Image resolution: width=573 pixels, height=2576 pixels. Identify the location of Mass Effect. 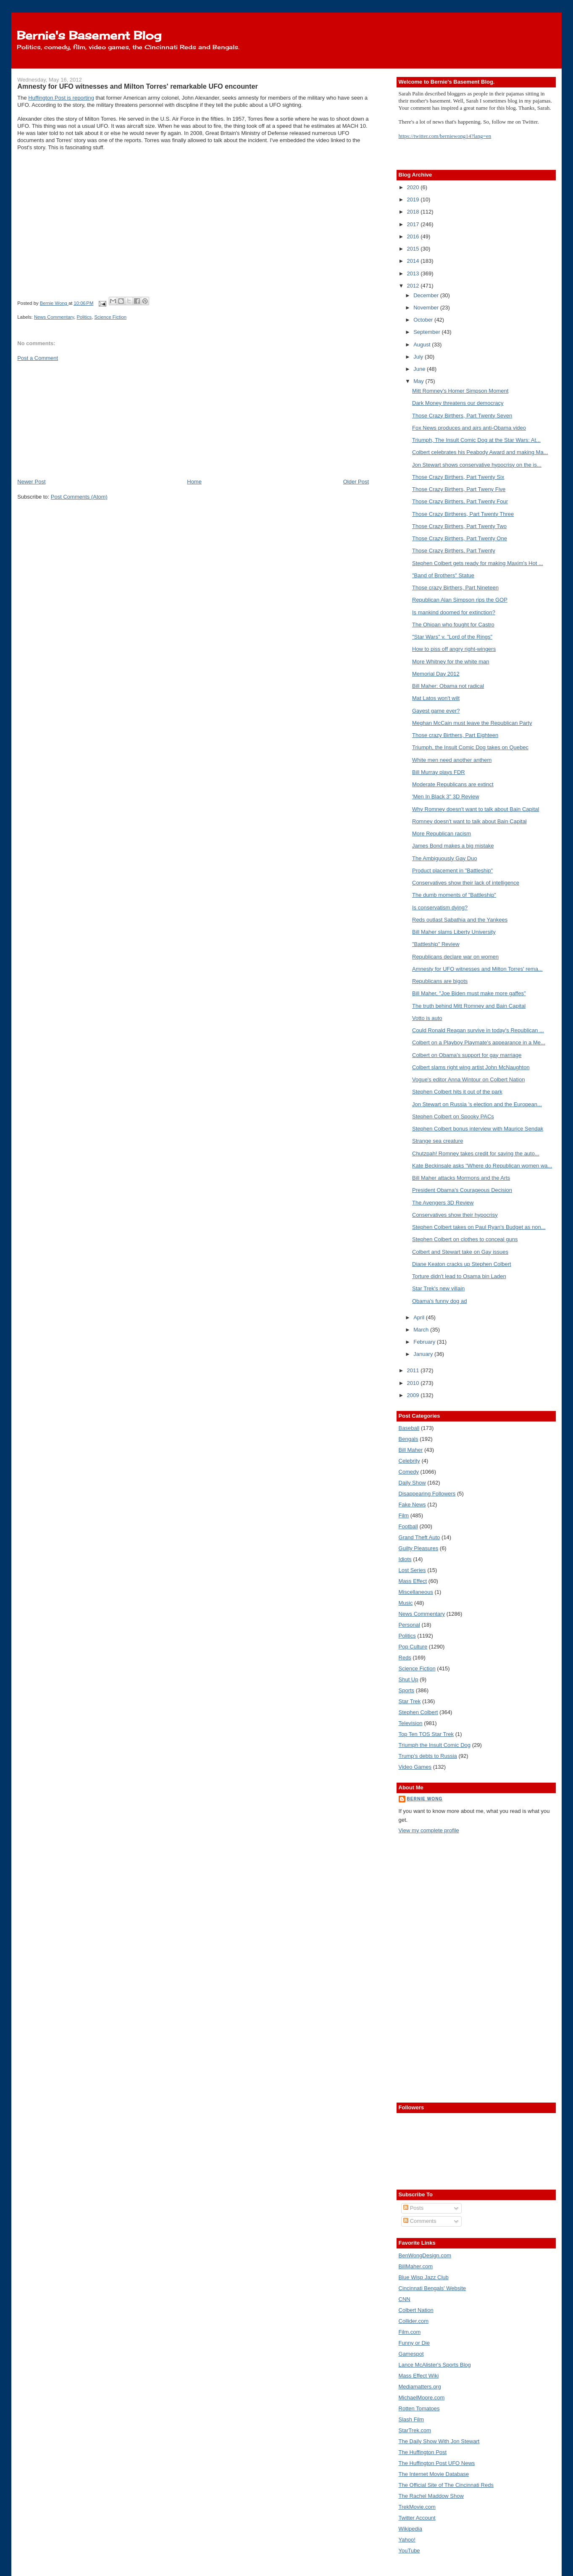
(413, 1581).